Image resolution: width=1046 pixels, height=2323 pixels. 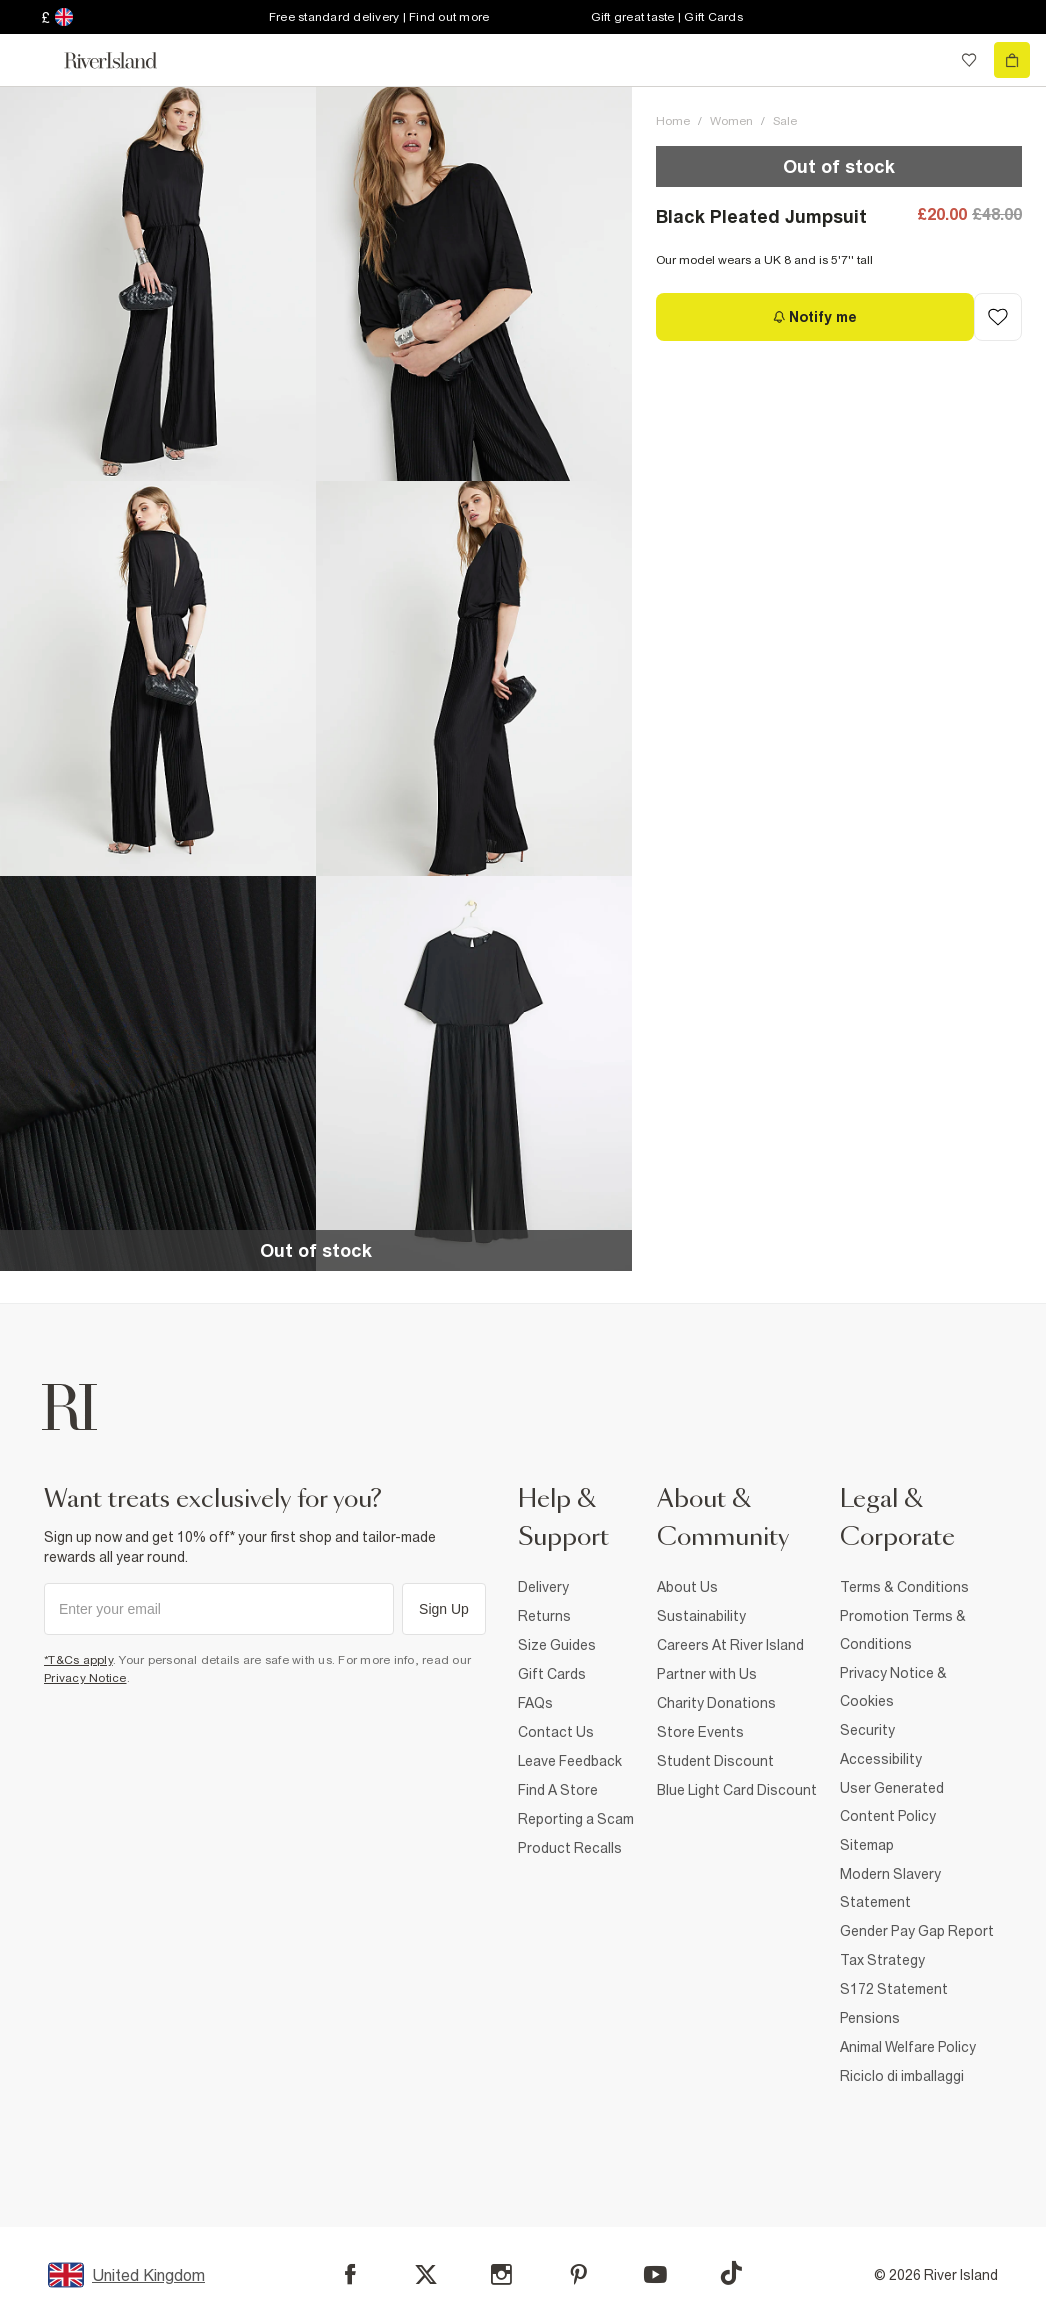 What do you see at coordinates (904, 1587) in the screenshot?
I see `Terms & Conditions` at bounding box center [904, 1587].